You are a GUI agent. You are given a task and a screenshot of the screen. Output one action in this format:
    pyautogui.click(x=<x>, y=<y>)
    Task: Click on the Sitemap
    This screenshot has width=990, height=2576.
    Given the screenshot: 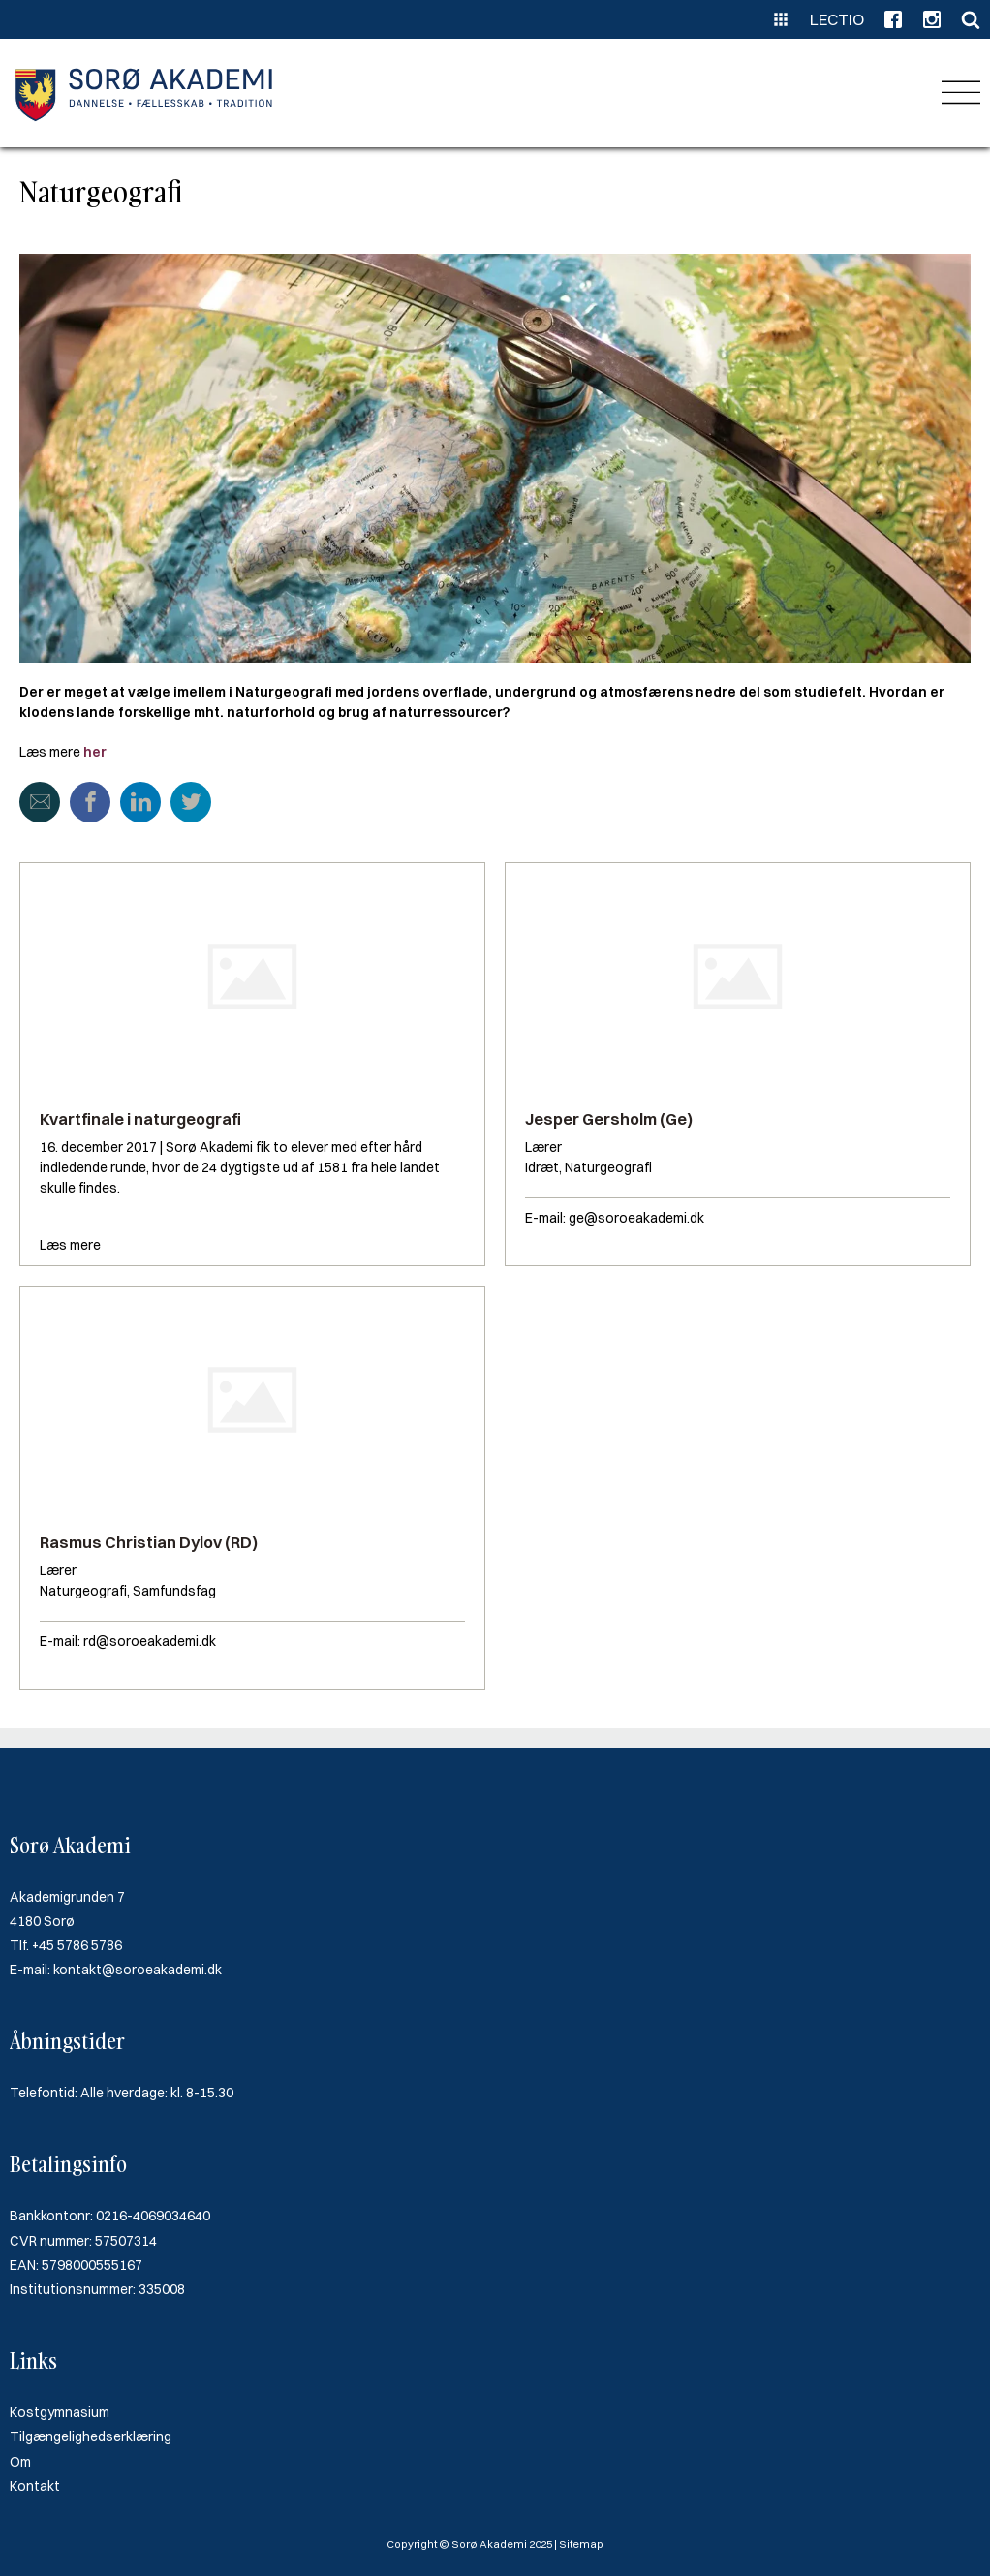 What is the action you would take?
    pyautogui.click(x=581, y=2544)
    